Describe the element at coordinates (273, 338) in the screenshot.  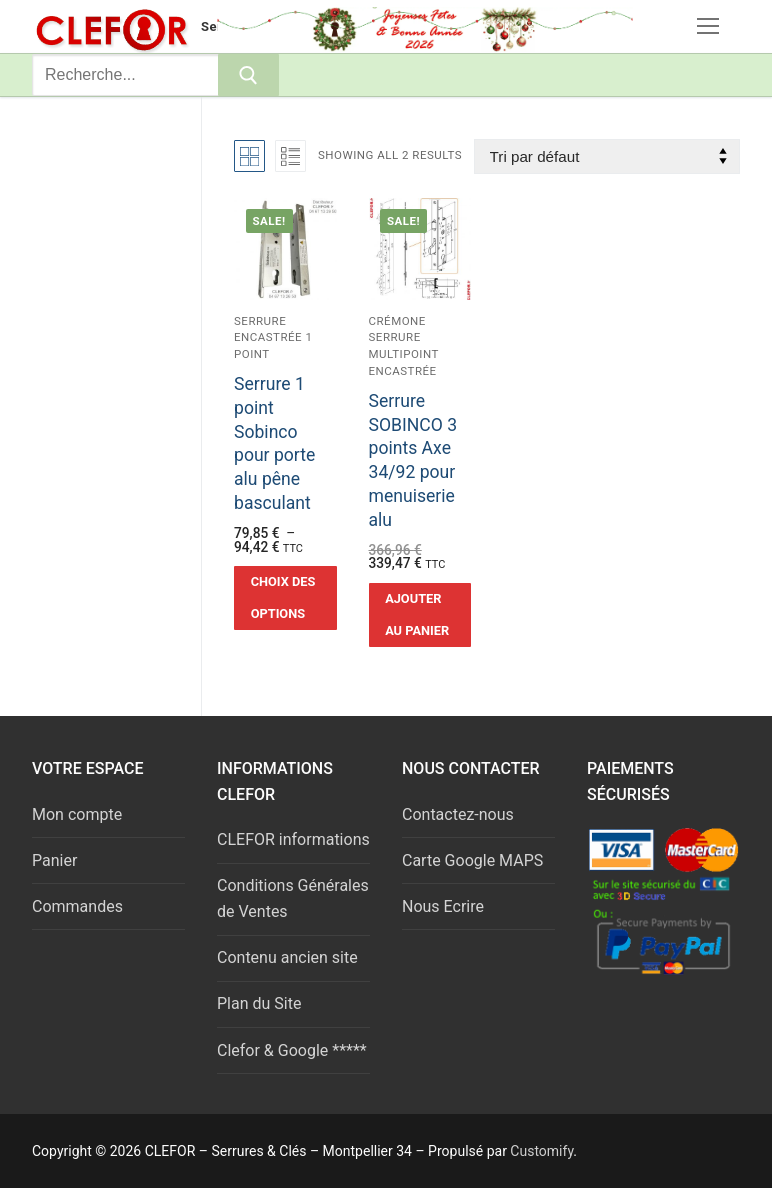
I see `Serrure encastrée 1 point` at that location.